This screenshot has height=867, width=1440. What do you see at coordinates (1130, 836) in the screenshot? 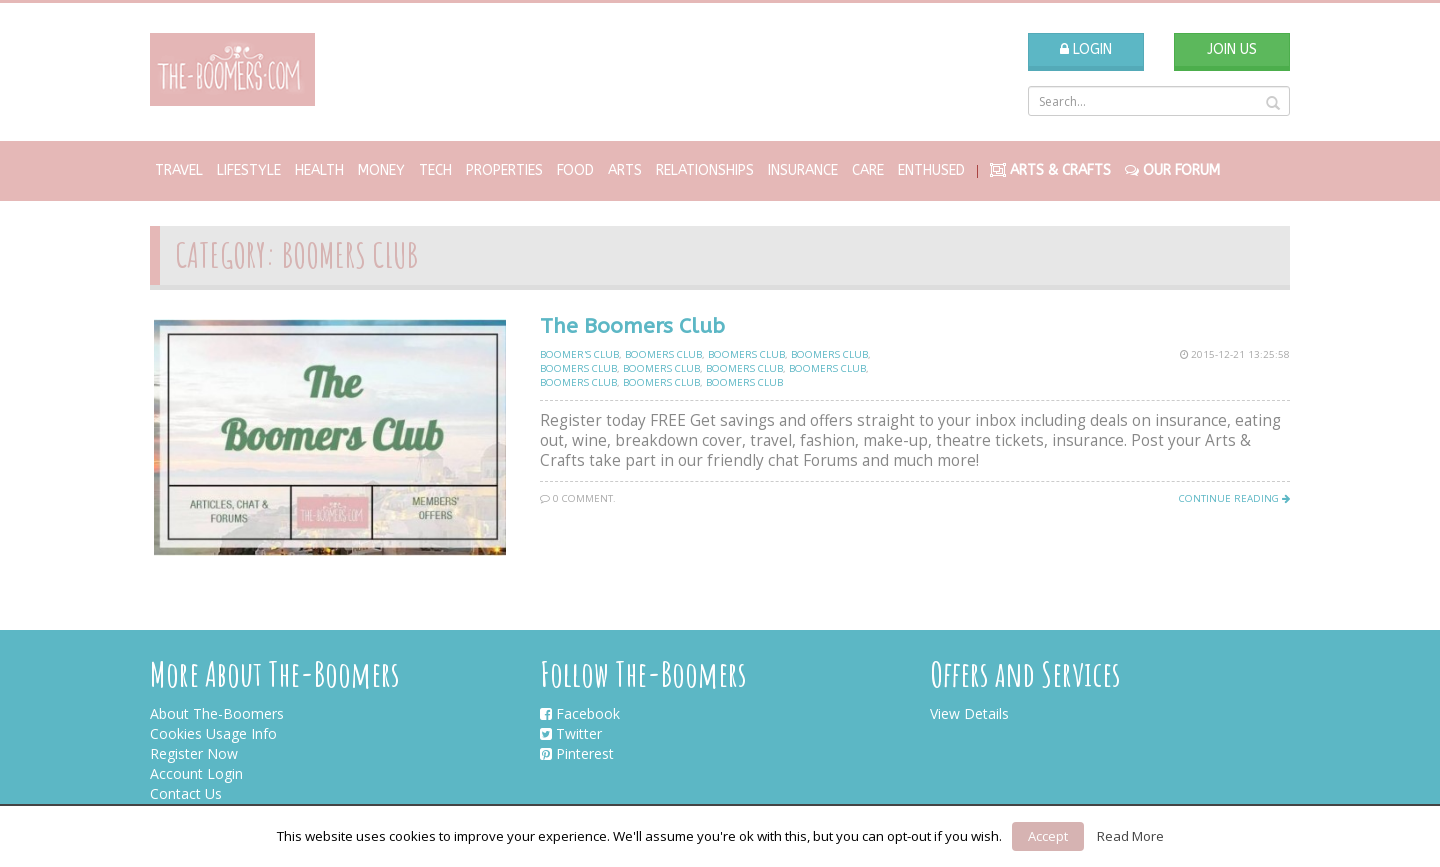
I see `Read More` at bounding box center [1130, 836].